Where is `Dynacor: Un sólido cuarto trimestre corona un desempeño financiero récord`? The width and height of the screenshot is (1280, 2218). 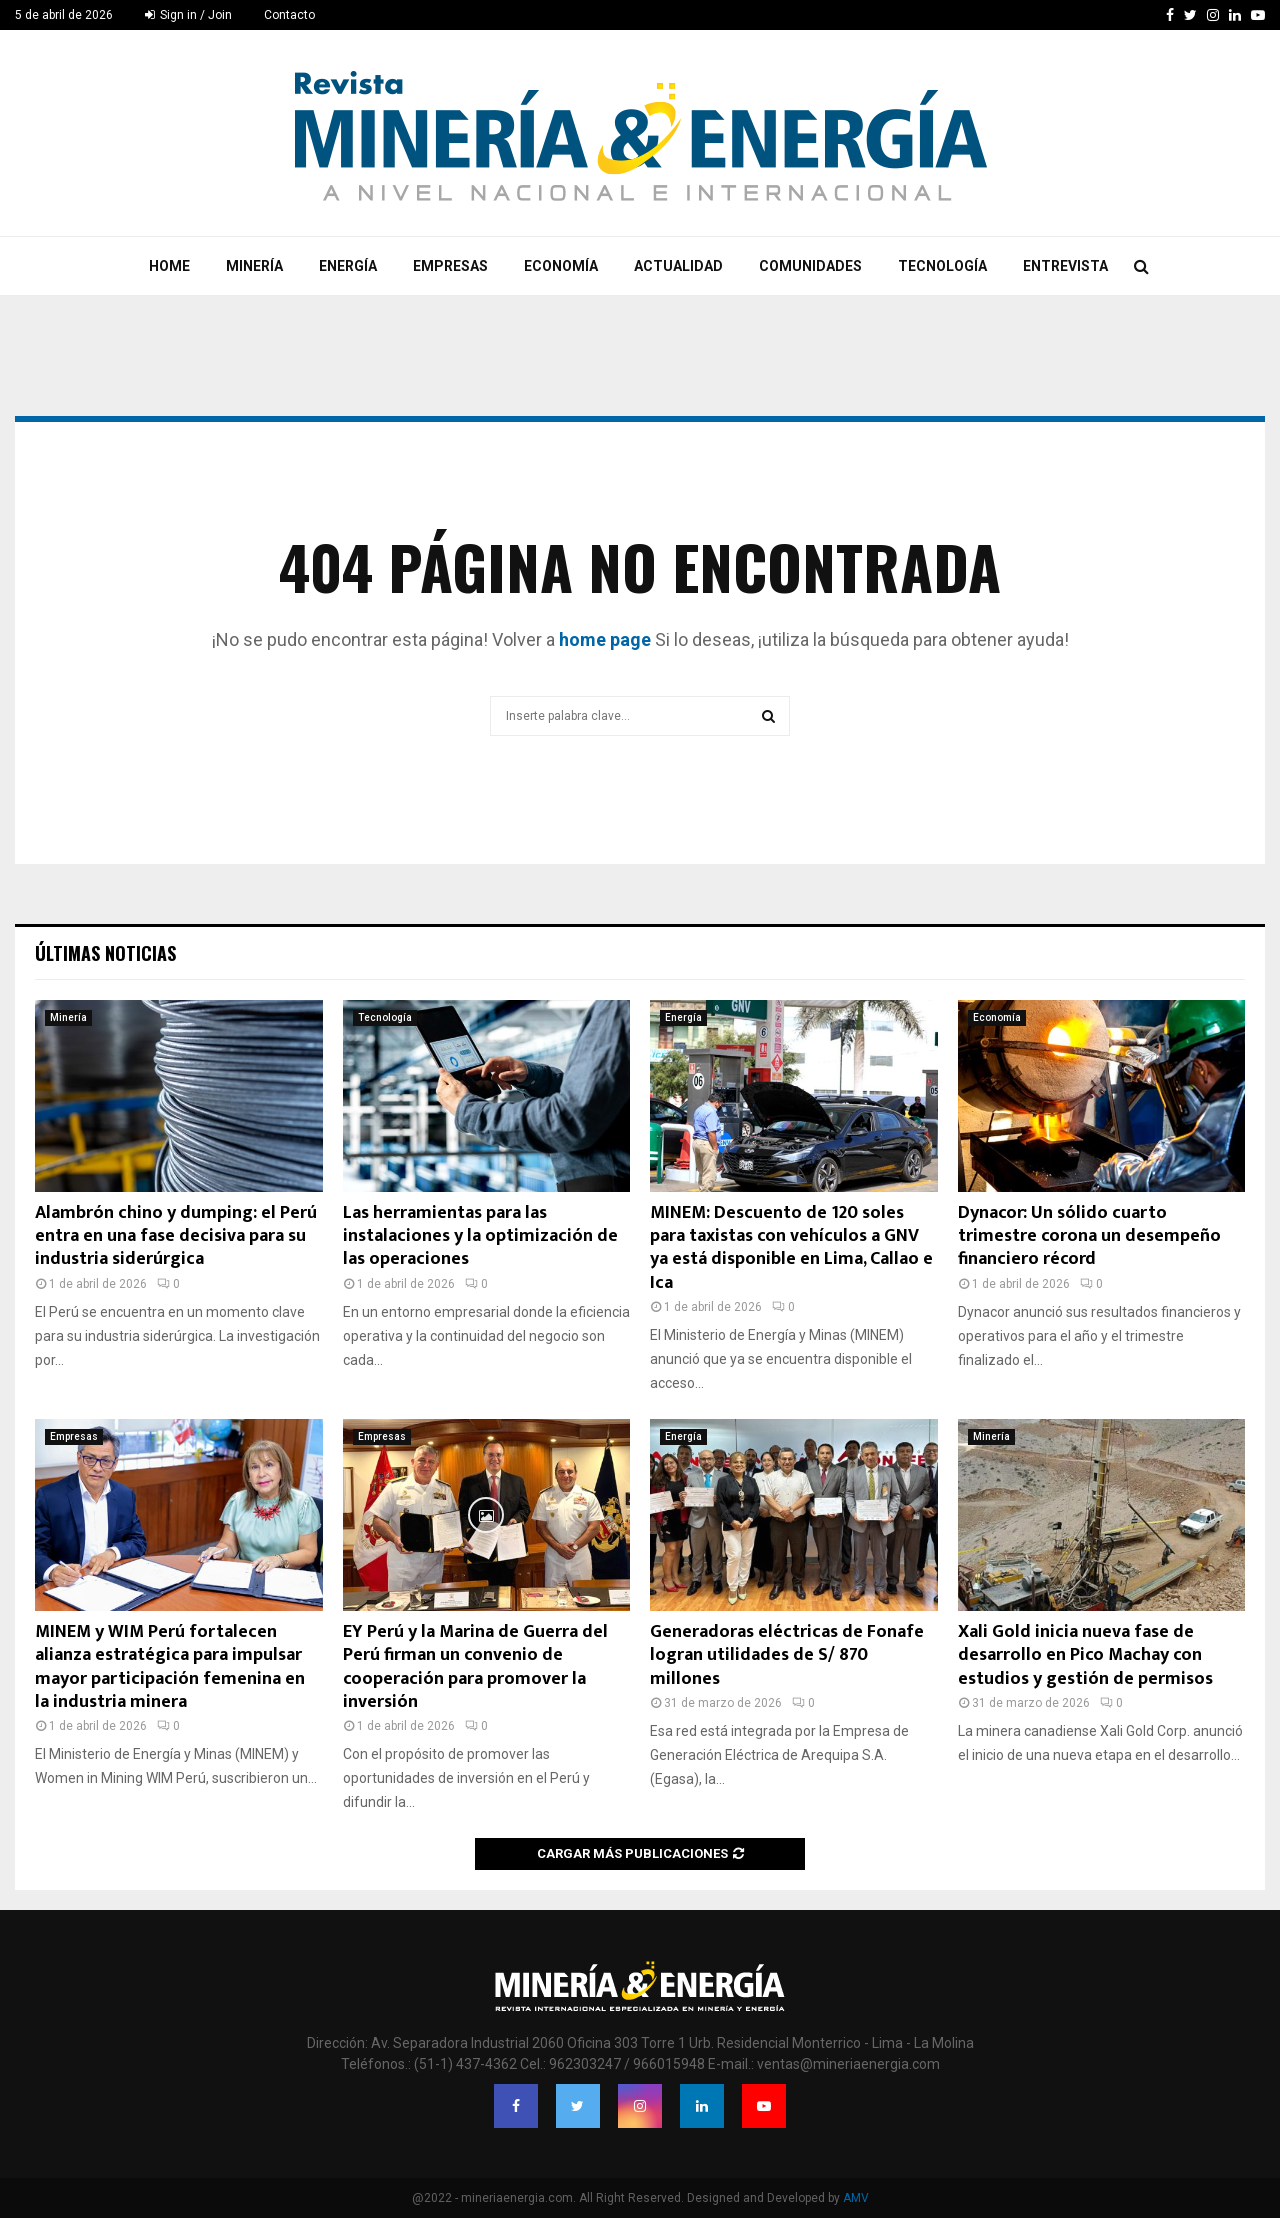
Dynacor: Un sólido cuarto trimestre corona un desempeño financiero récord is located at coordinates (1089, 1236).